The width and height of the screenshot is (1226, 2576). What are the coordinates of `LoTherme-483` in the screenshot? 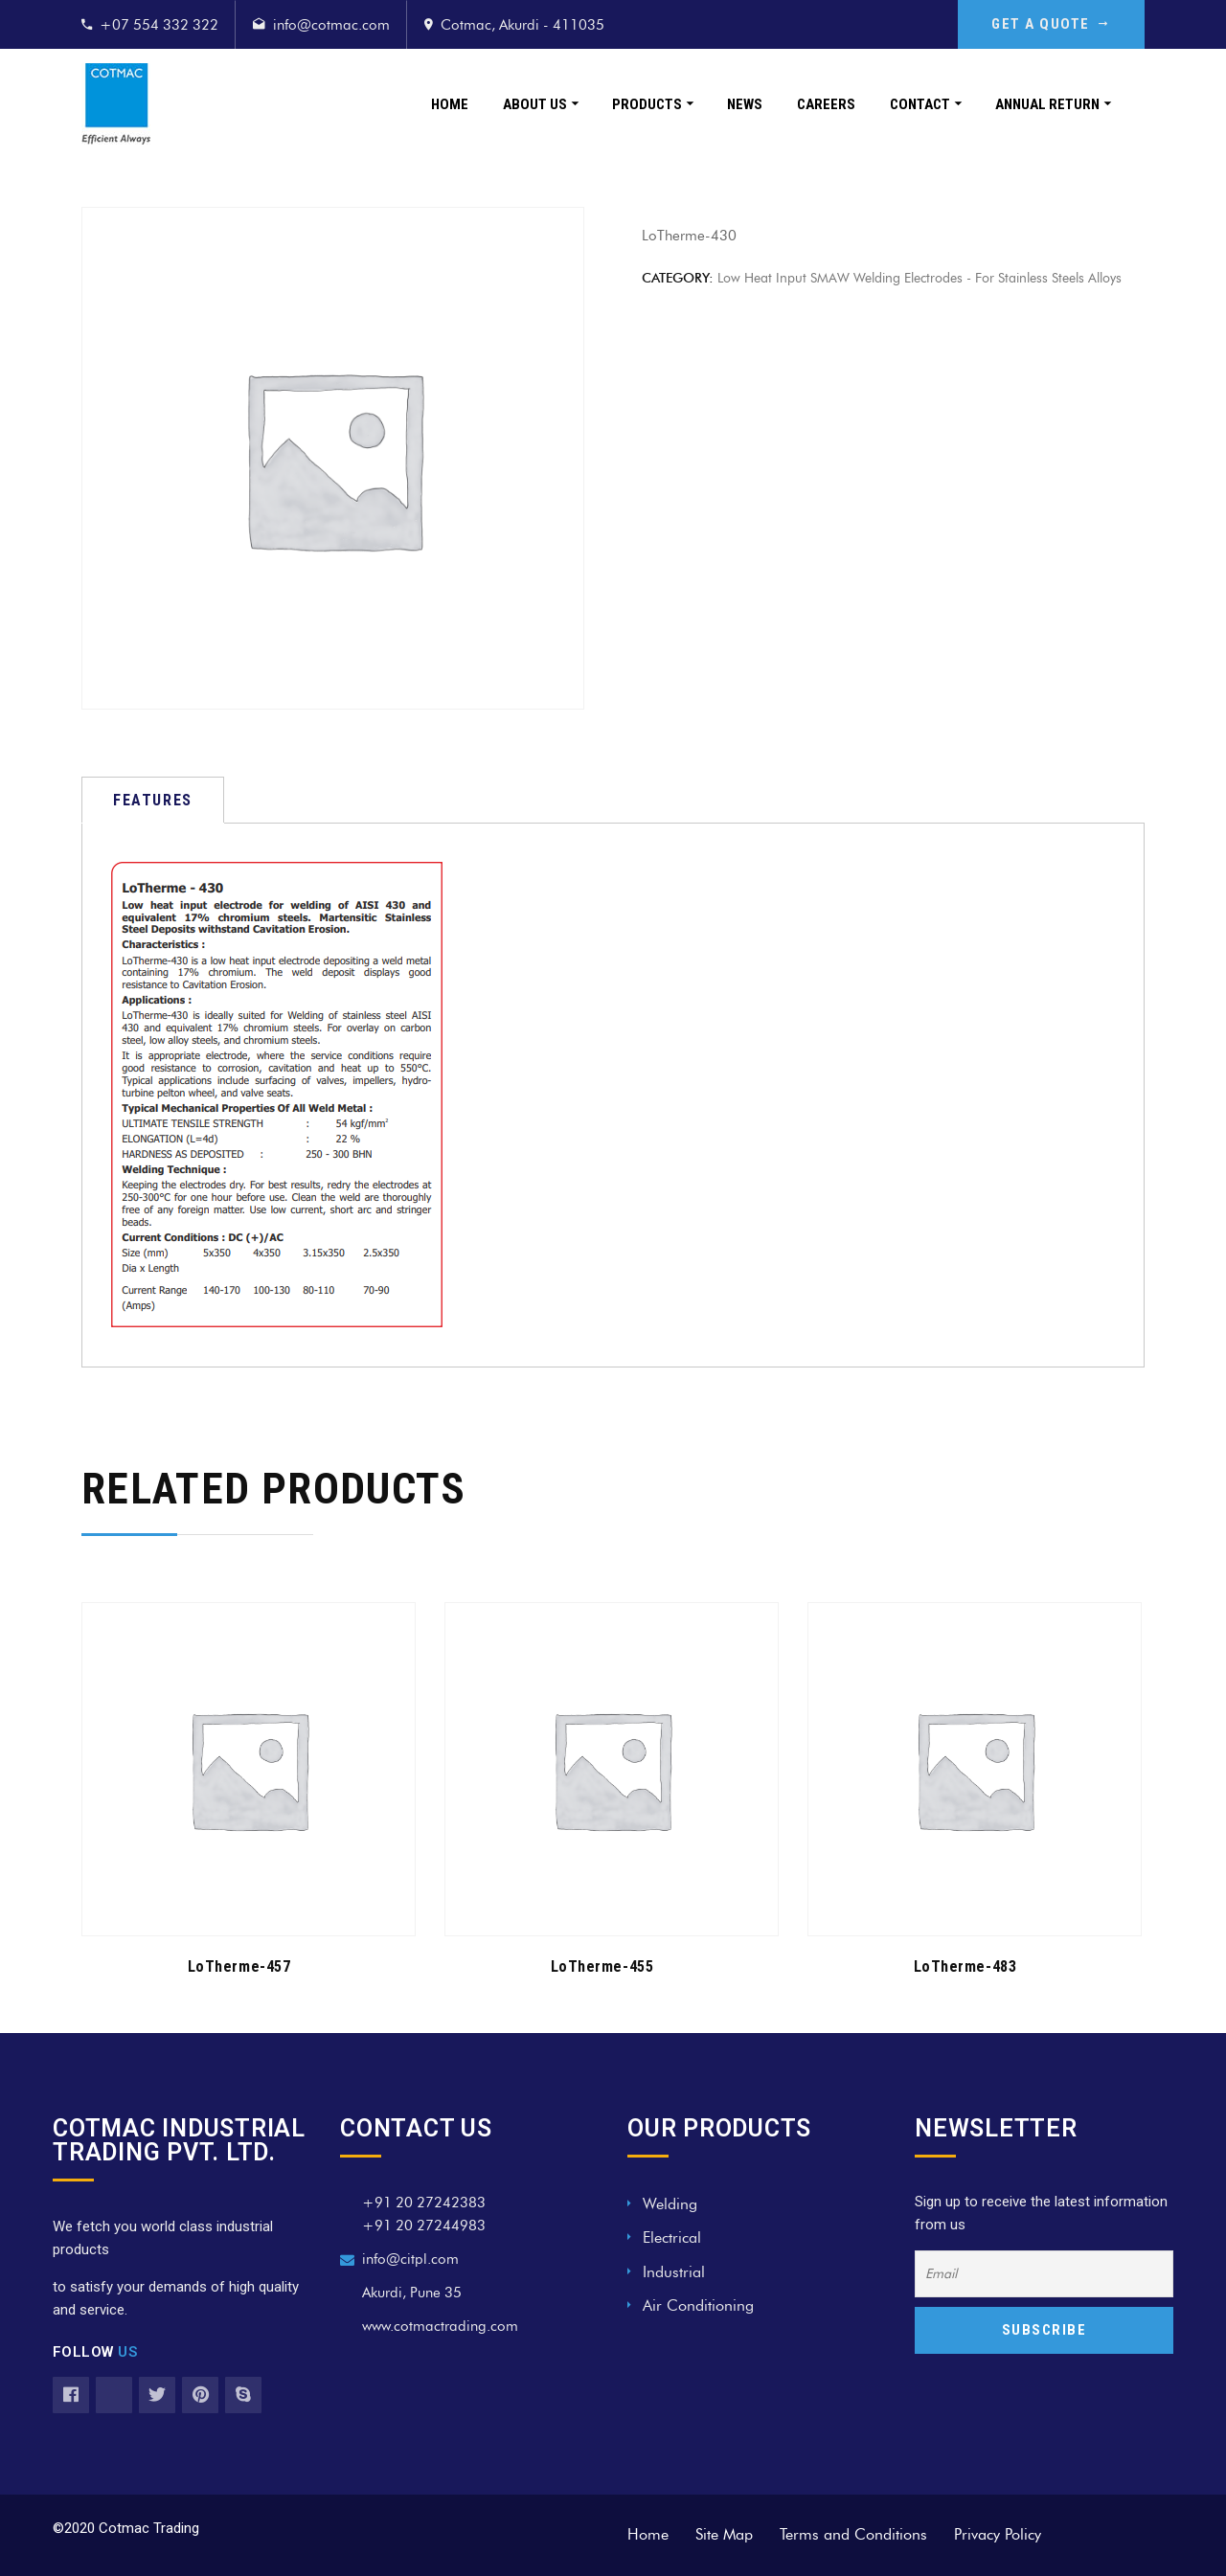 It's located at (965, 1966).